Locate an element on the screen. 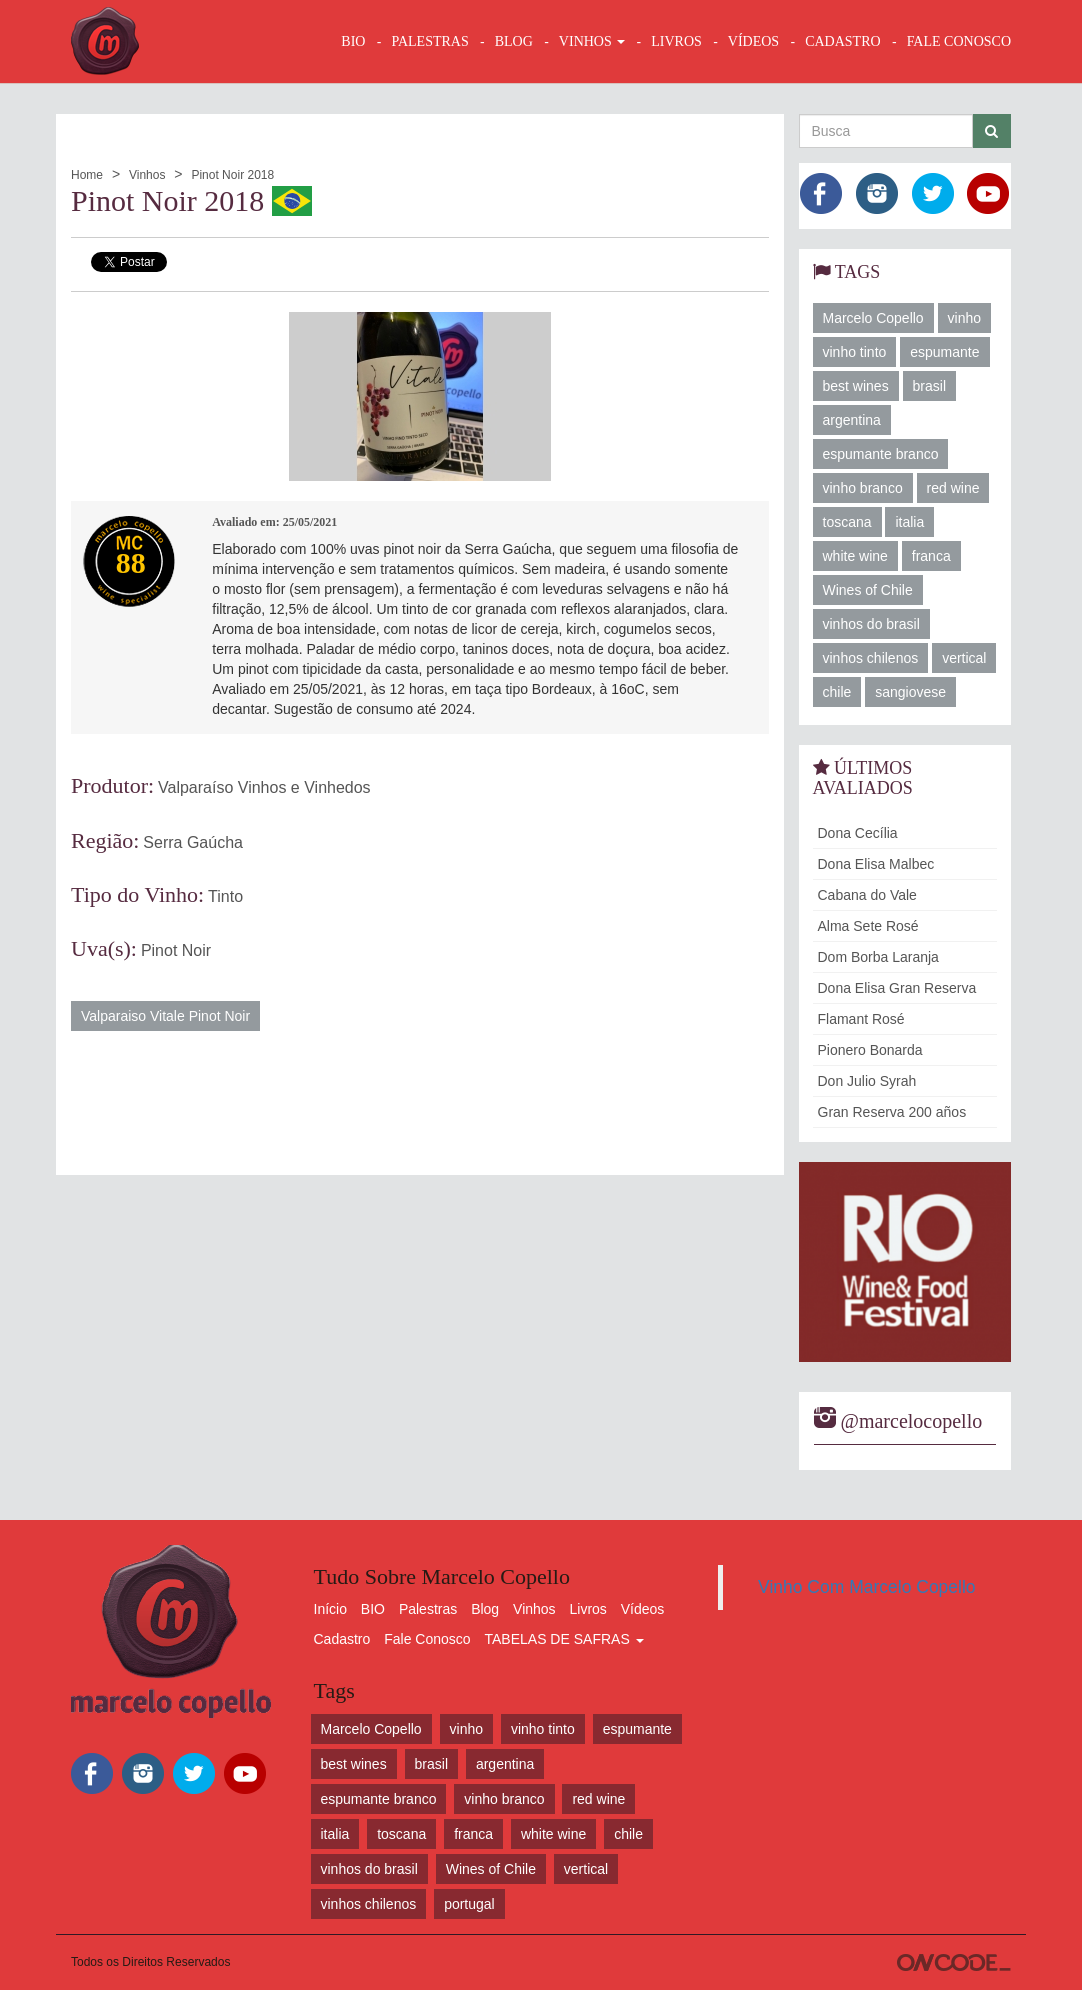 The width and height of the screenshot is (1082, 1990). sangiovese is located at coordinates (910, 692).